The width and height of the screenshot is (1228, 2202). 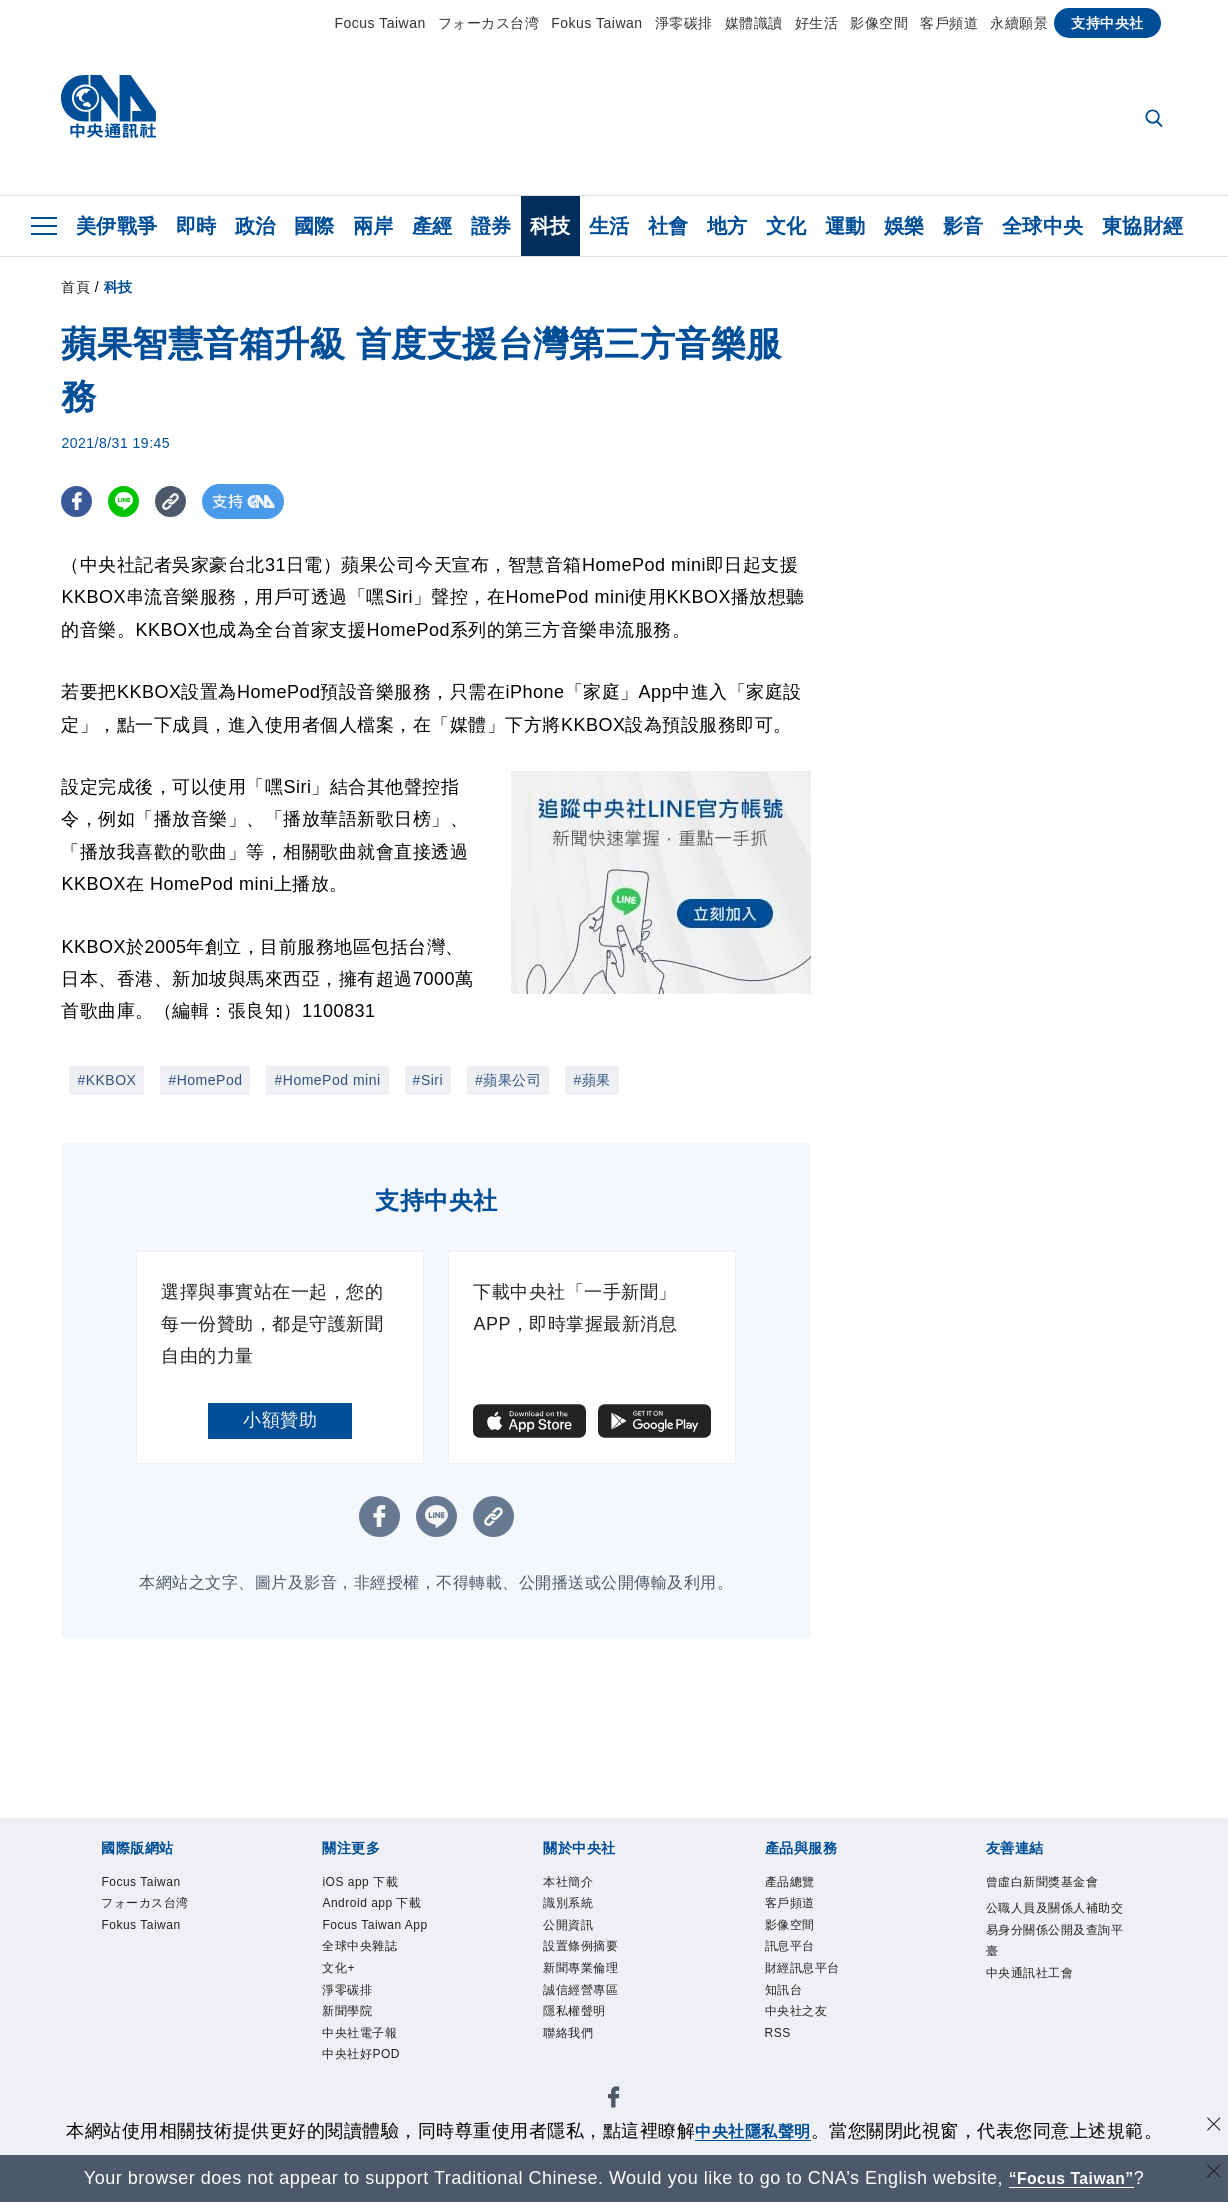 What do you see at coordinates (255, 226) in the screenshot?
I see `政治` at bounding box center [255, 226].